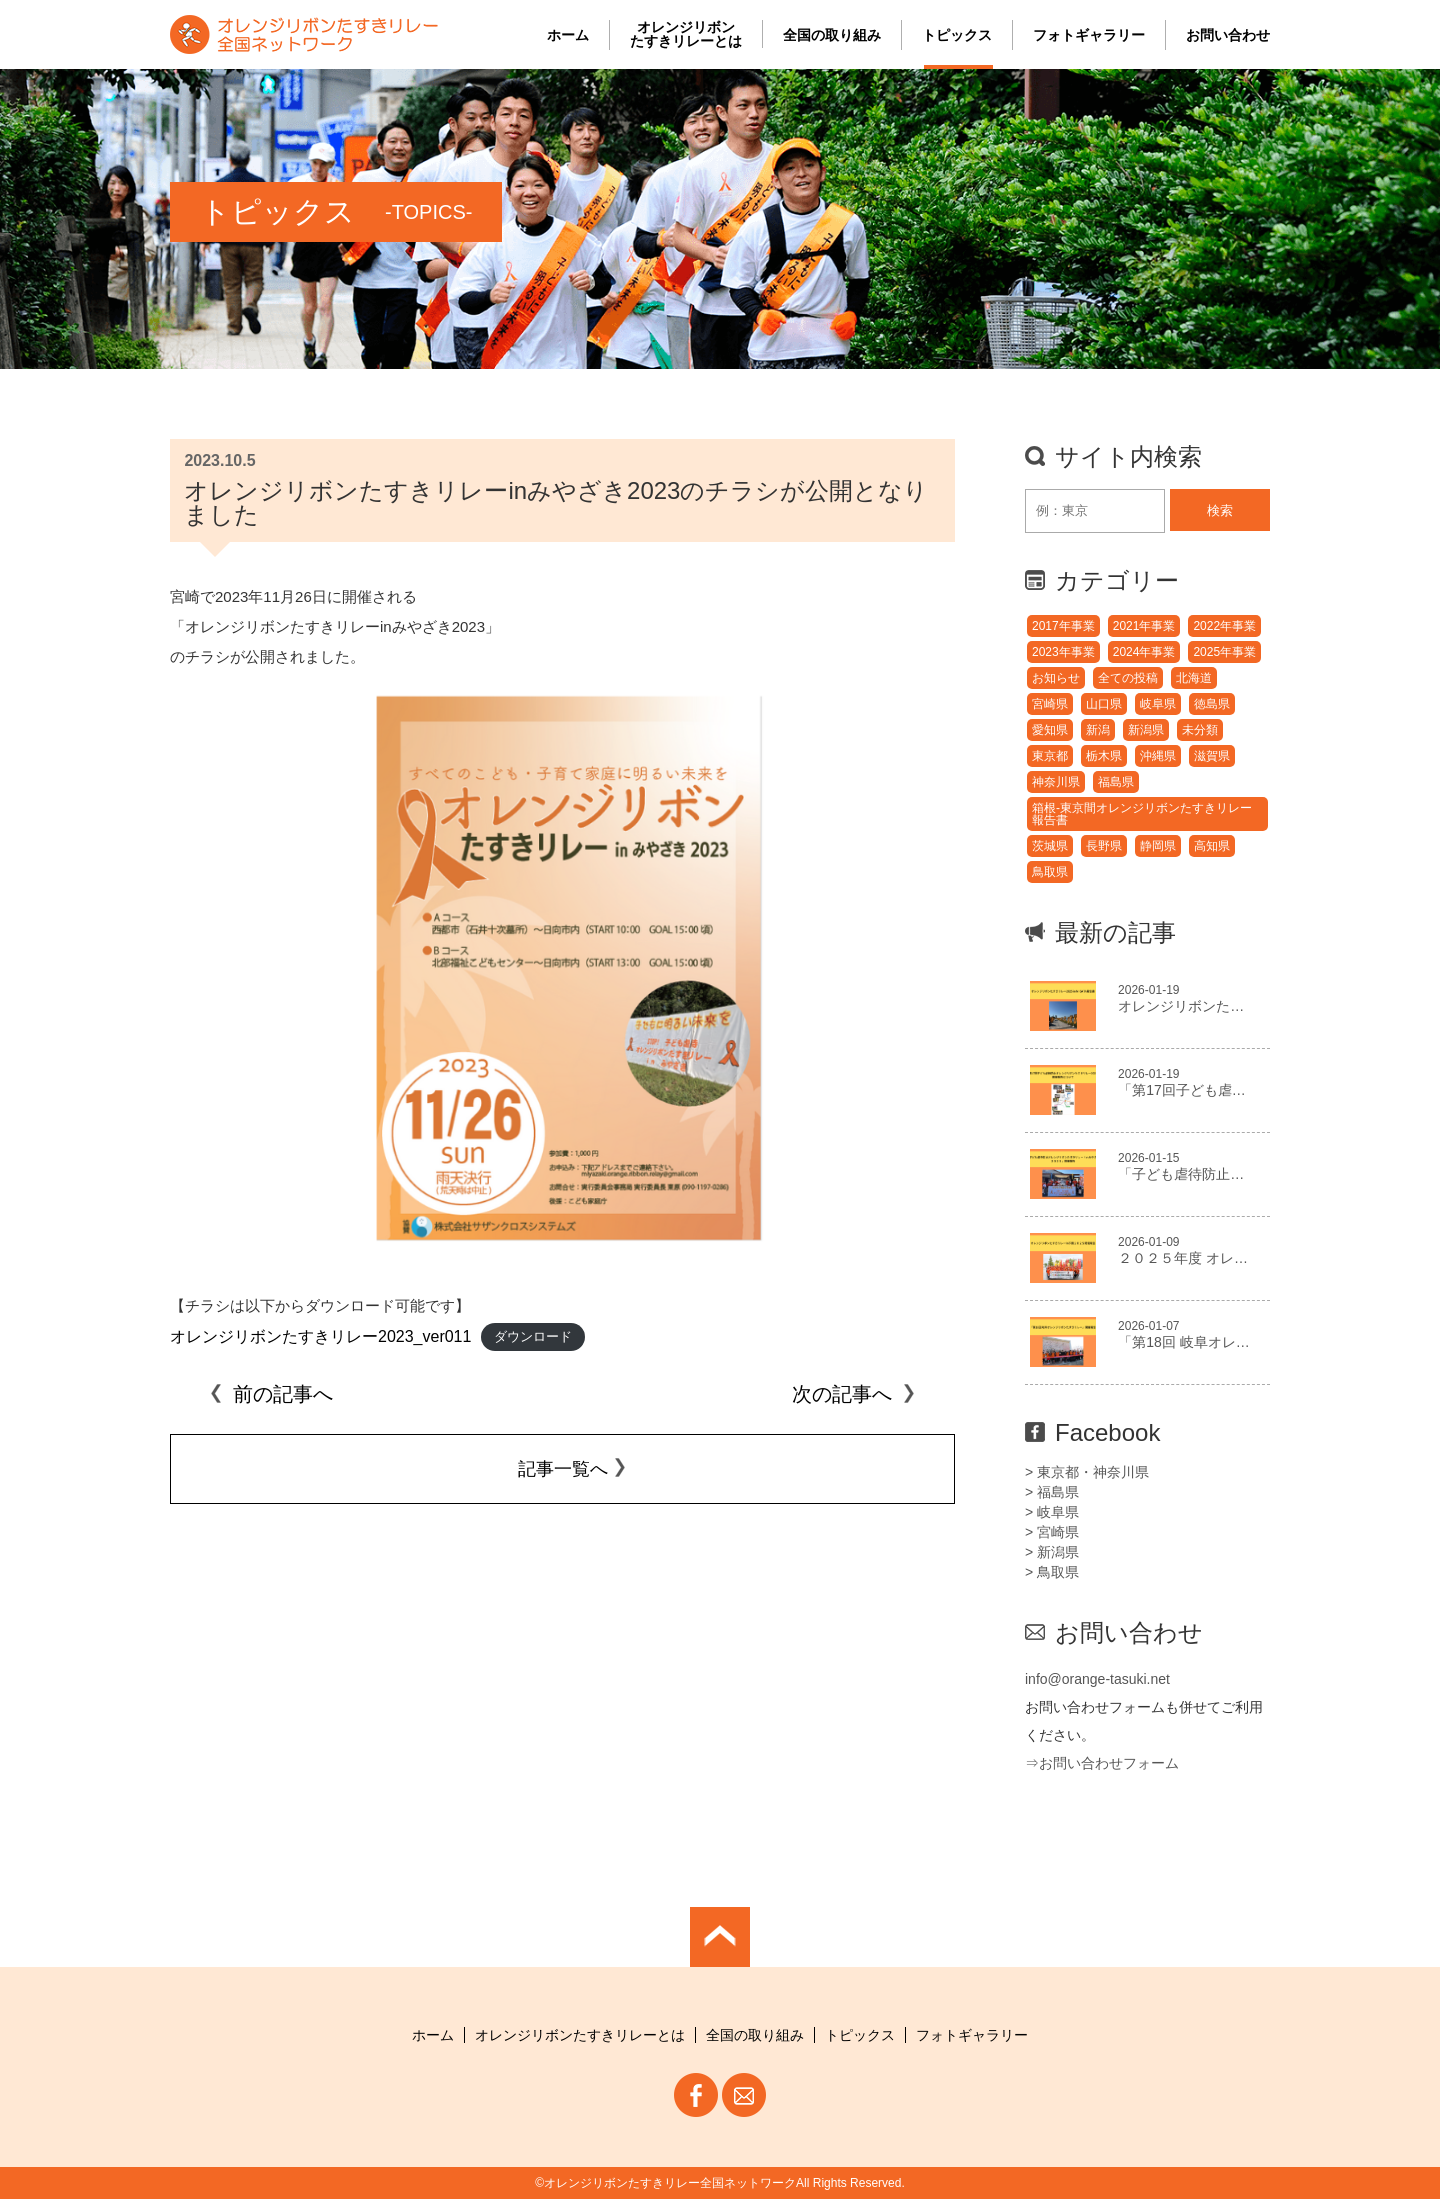  Describe the element at coordinates (1158, 704) in the screenshot. I see `岐阜県` at that location.